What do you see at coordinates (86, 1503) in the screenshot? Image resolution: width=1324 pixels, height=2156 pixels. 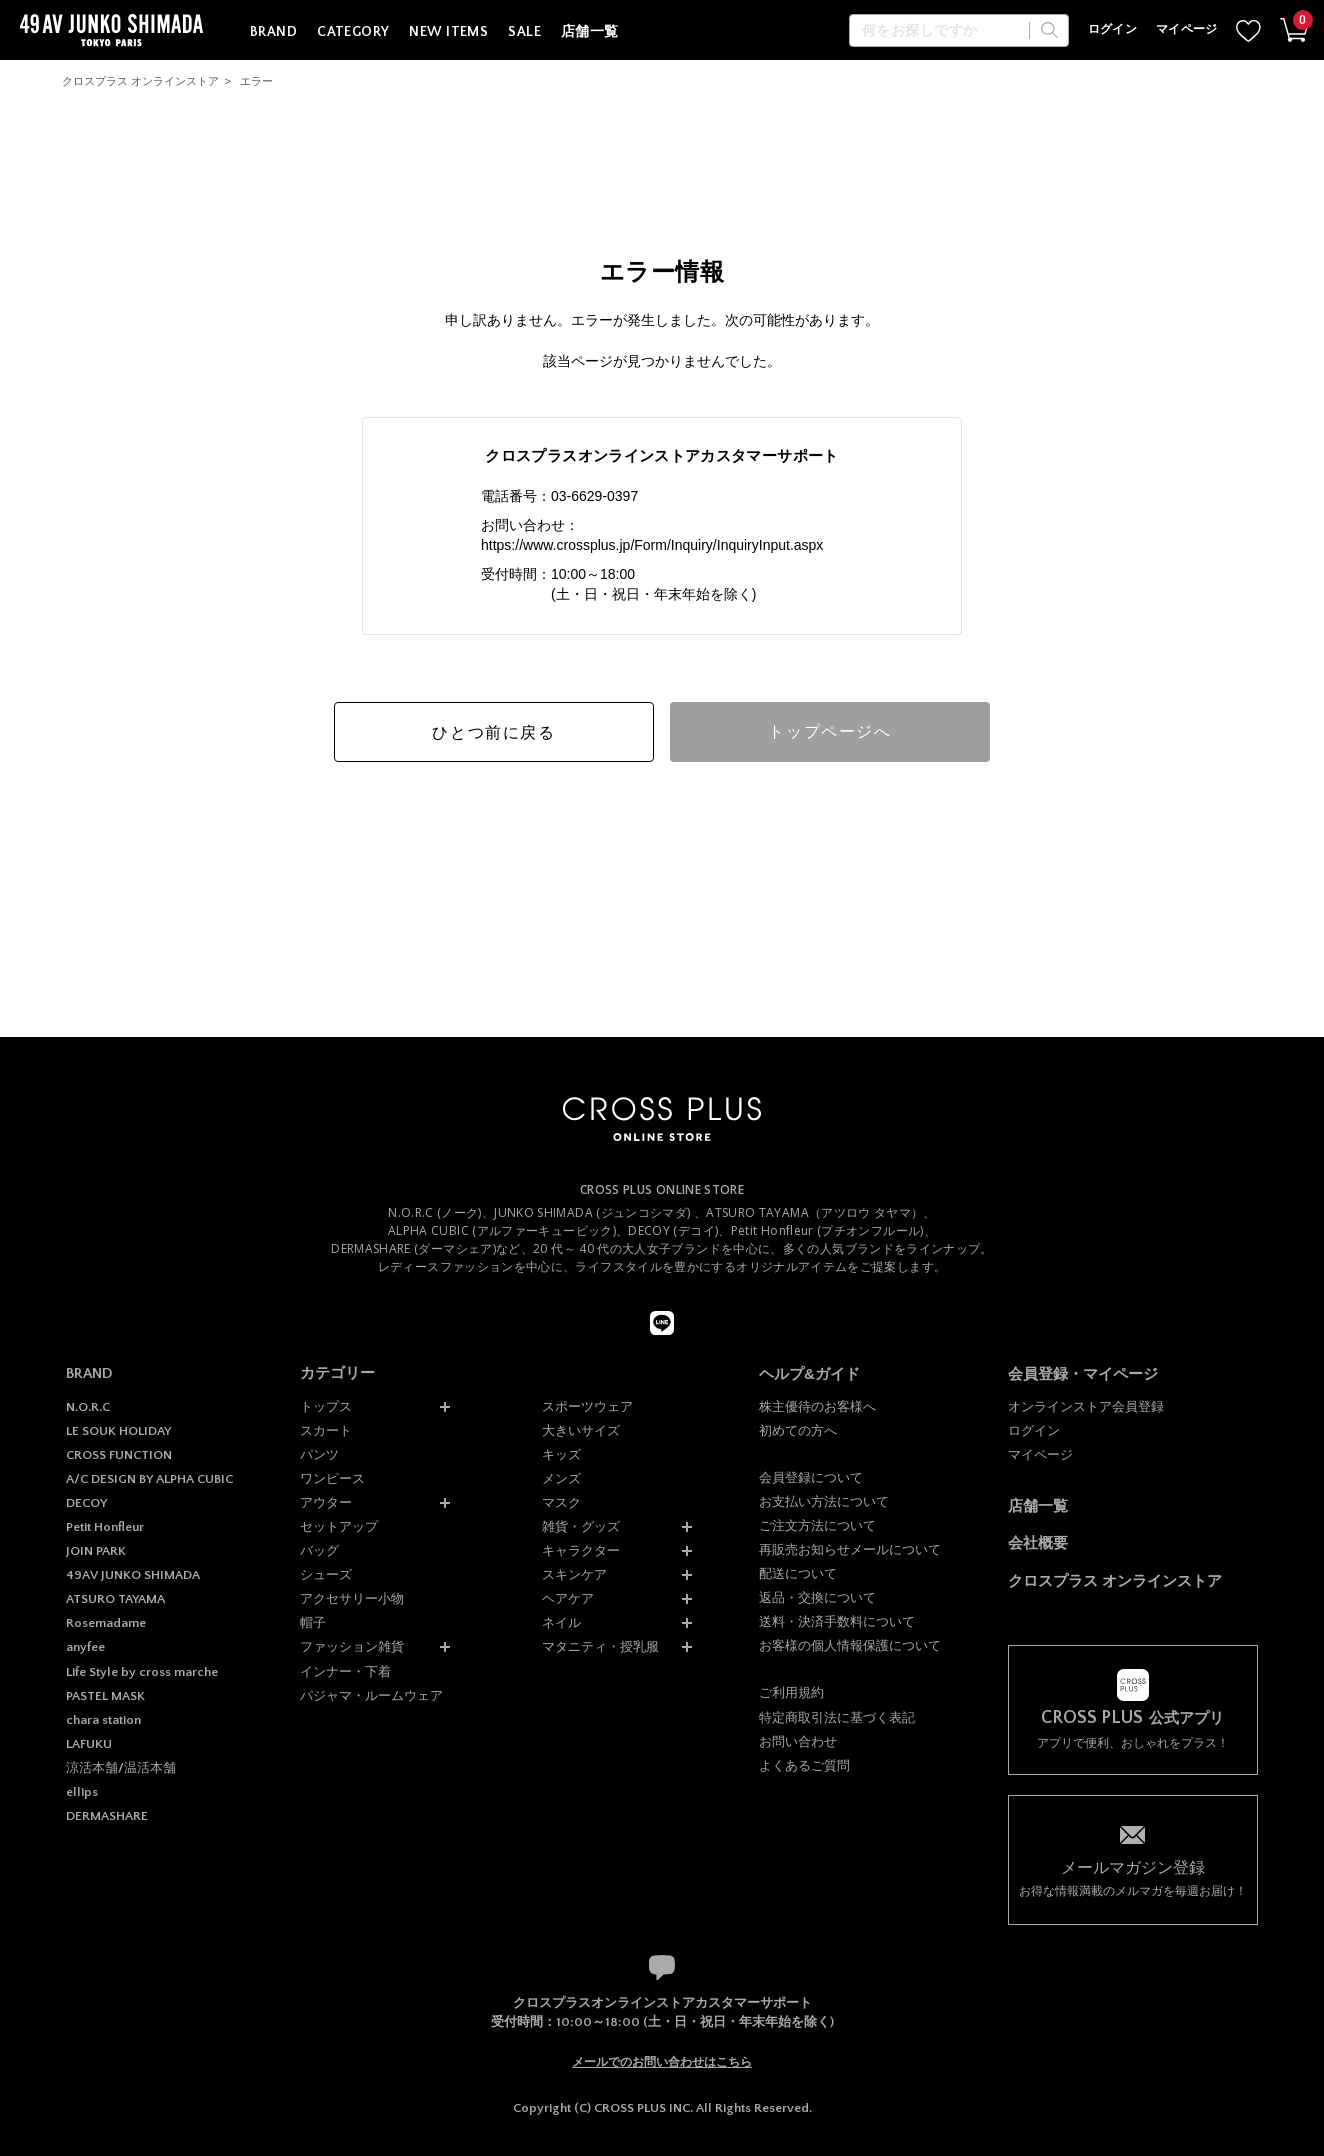 I see `DECOY` at bounding box center [86, 1503].